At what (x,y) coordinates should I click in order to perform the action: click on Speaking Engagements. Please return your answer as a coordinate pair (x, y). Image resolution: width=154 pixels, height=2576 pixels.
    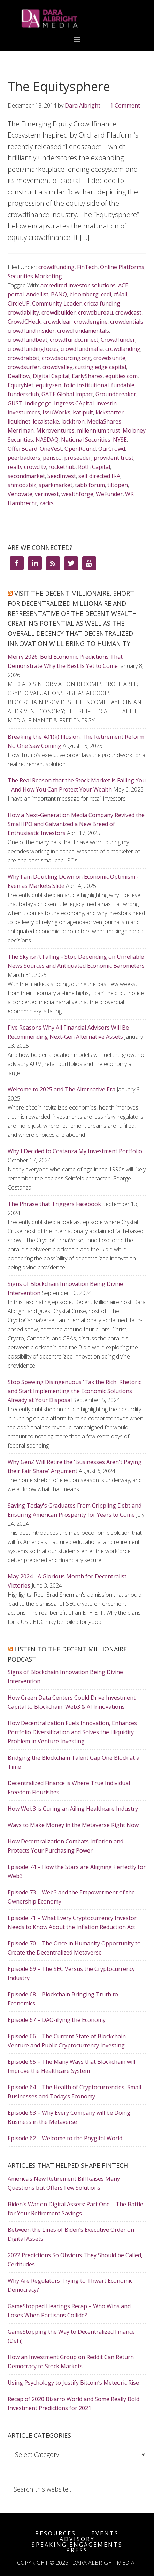
    Looking at the image, I should click on (77, 2544).